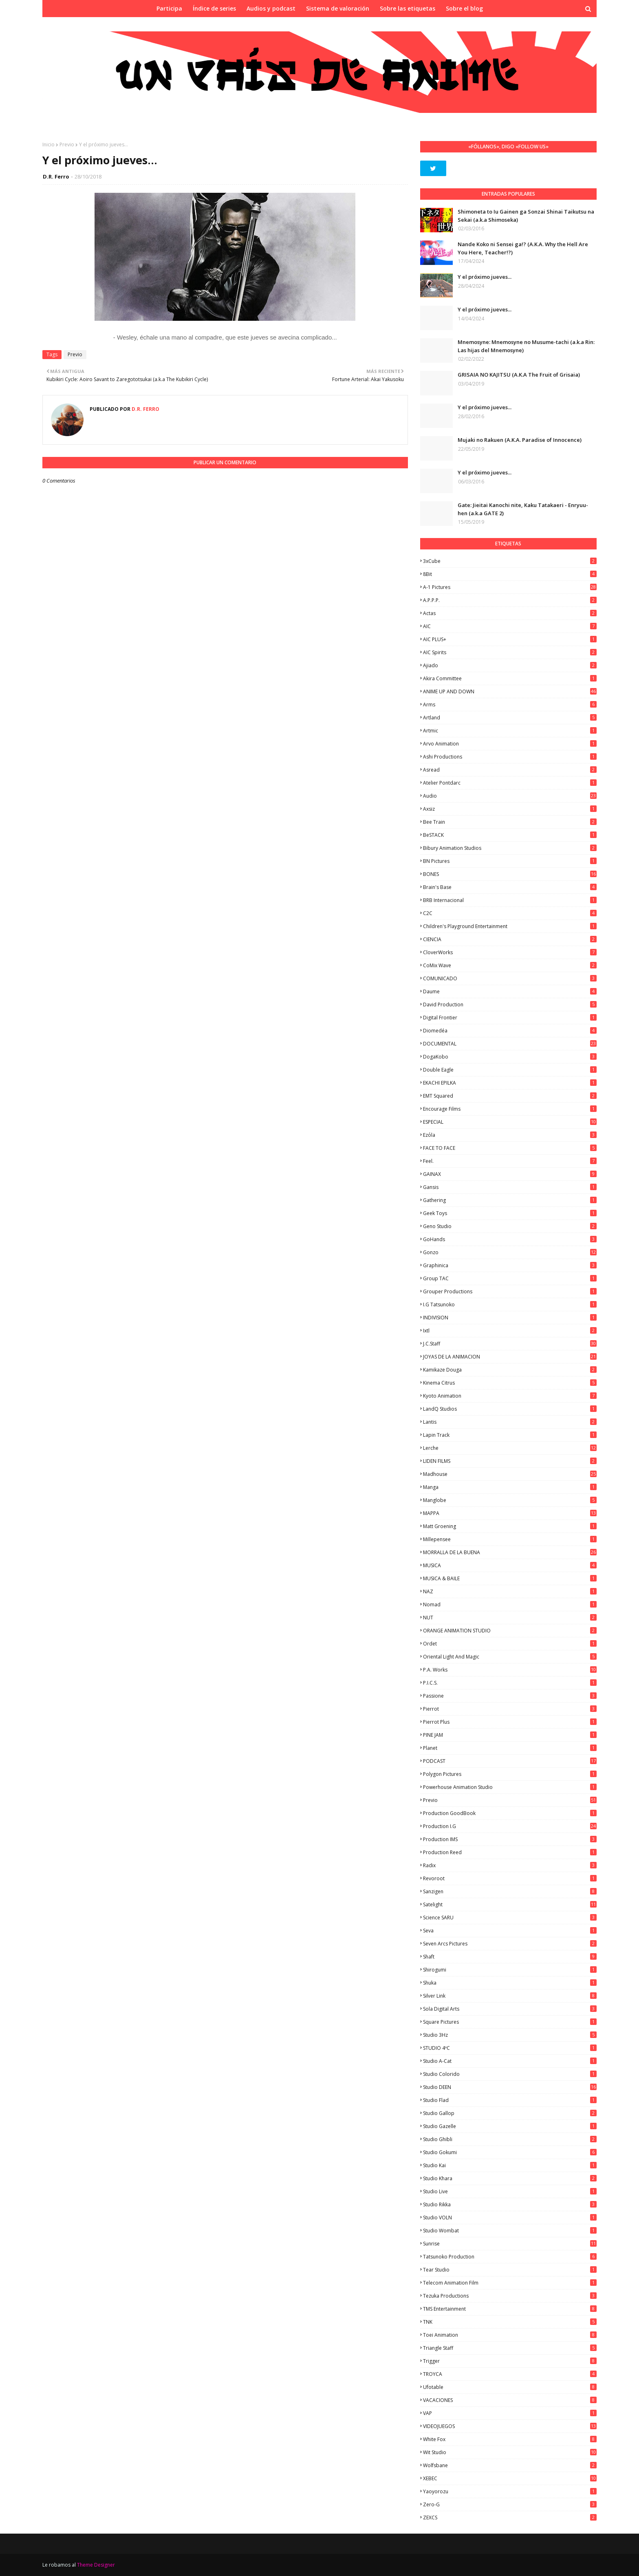 This screenshot has height=2576, width=639. What do you see at coordinates (519, 374) in the screenshot?
I see `GRISAIA NO KAJITSU (A.K.A The Fruit of Grisaia)` at bounding box center [519, 374].